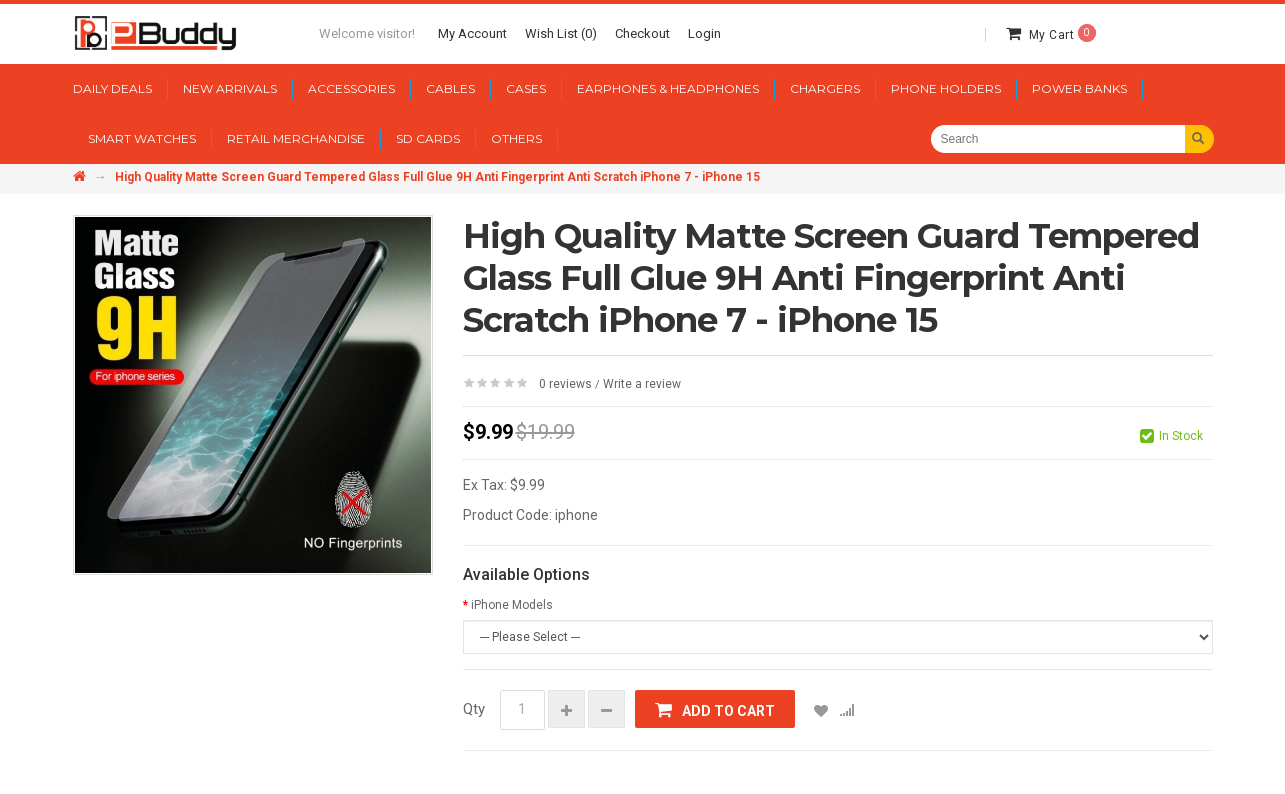 Image resolution: width=1285 pixels, height=794 pixels. I want to click on 0 reviews, so click(565, 384).